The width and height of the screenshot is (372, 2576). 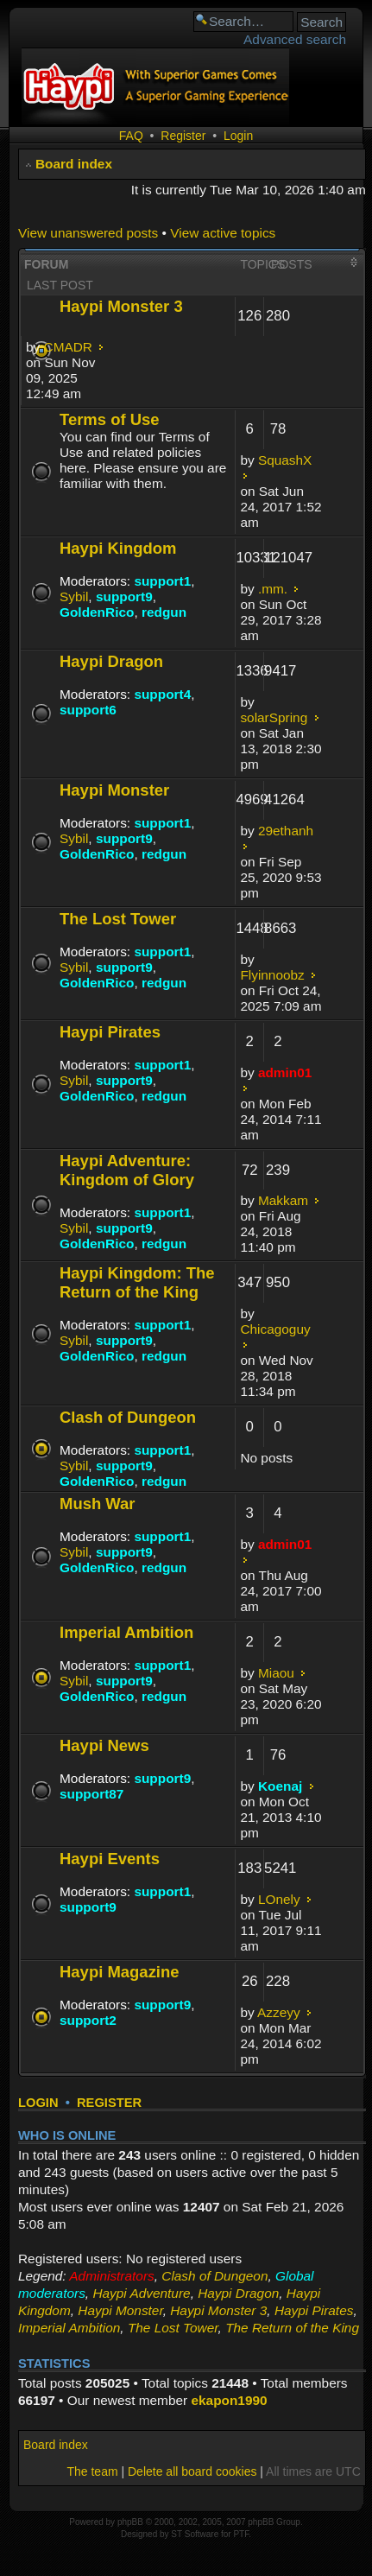 I want to click on Haypi Events, so click(x=110, y=1859).